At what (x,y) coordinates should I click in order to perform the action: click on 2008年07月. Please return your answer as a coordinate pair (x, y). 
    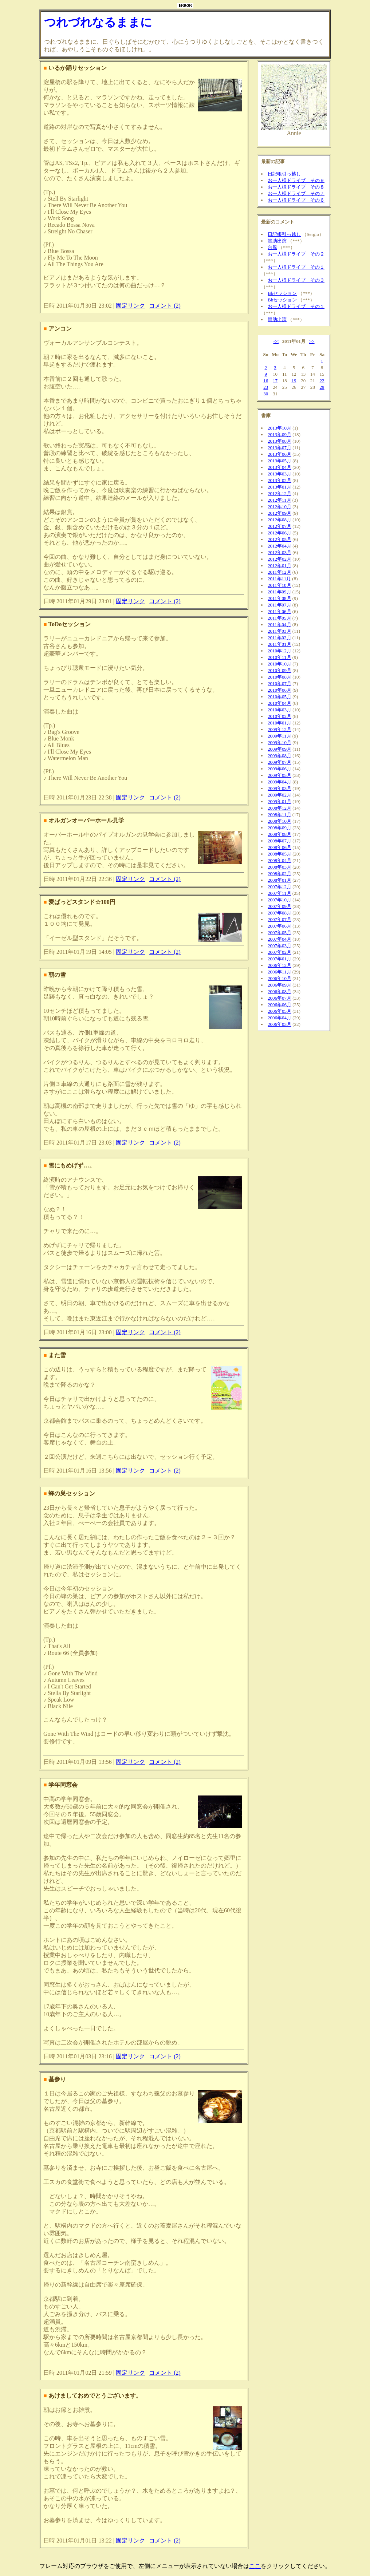
    Looking at the image, I should click on (279, 840).